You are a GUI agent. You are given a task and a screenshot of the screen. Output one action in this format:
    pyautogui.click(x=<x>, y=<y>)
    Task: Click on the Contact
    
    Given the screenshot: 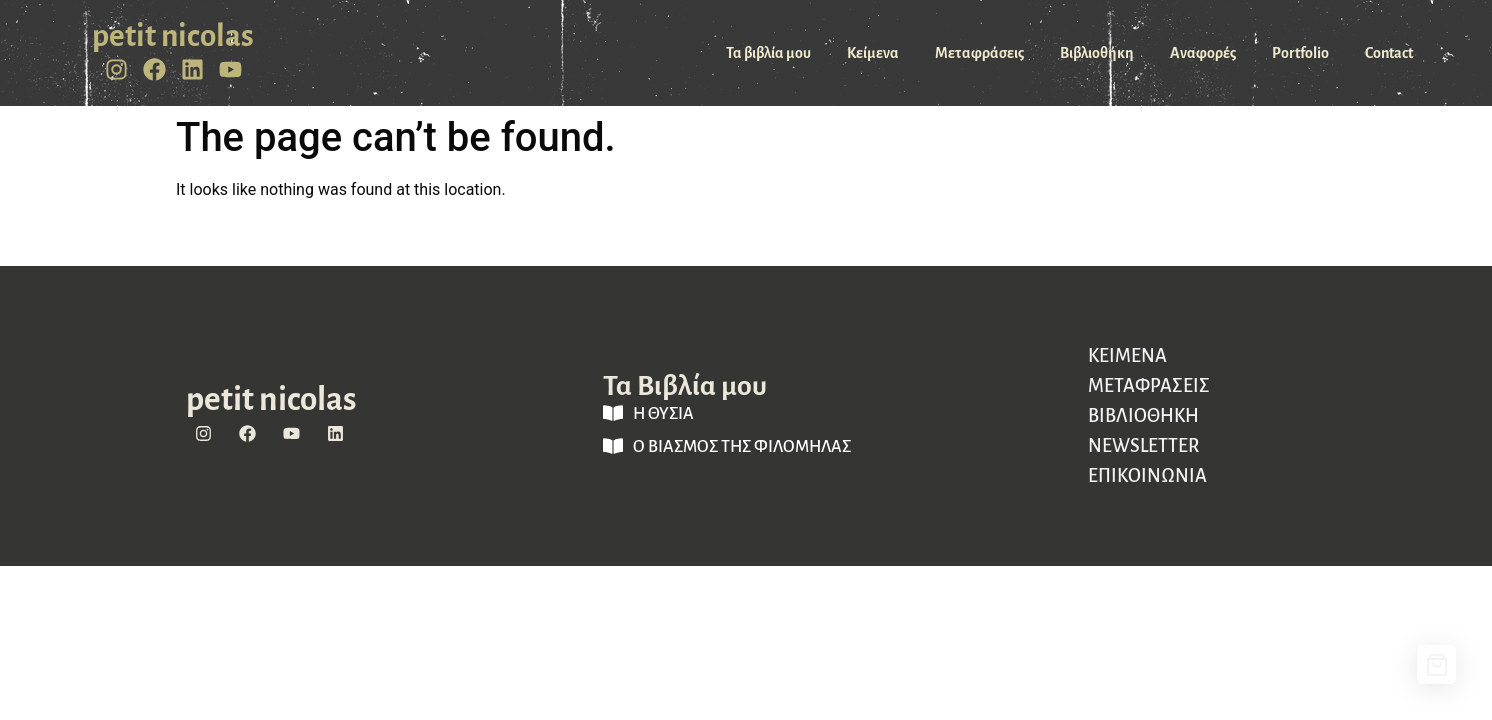 What is the action you would take?
    pyautogui.click(x=1389, y=53)
    